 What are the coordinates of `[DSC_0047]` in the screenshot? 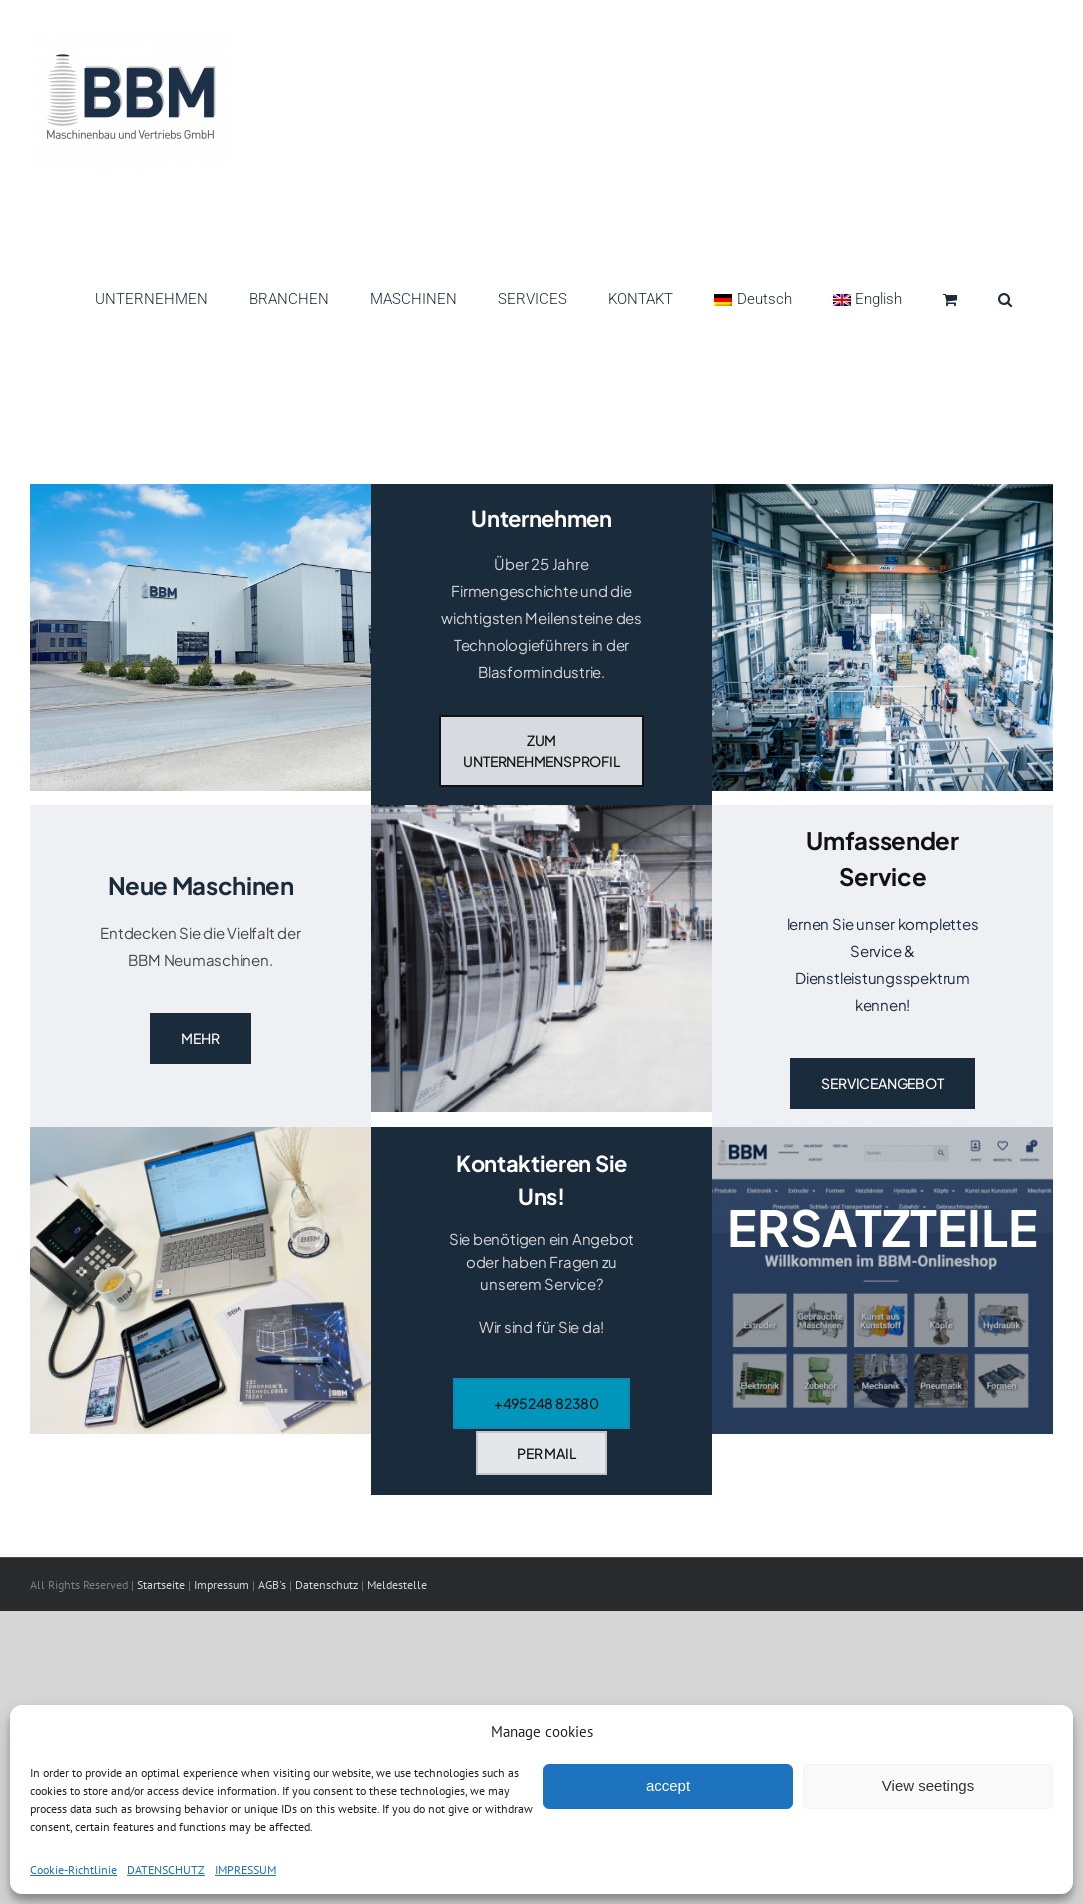 It's located at (541, 812).